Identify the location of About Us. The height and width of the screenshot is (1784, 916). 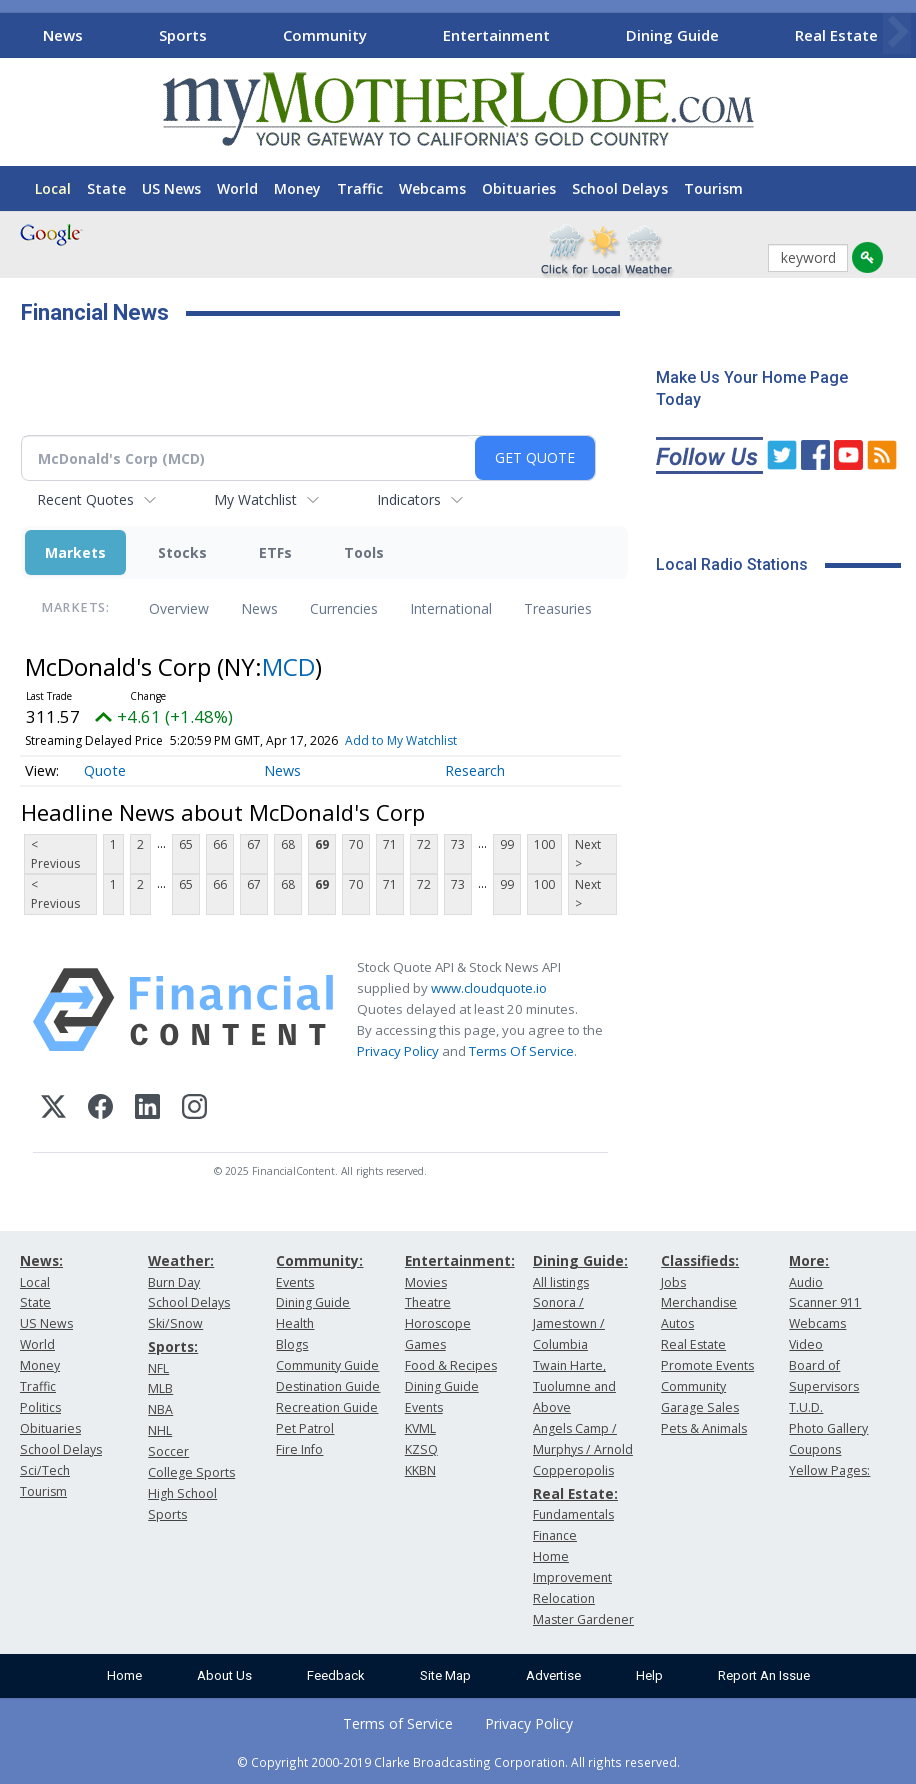
(224, 1675).